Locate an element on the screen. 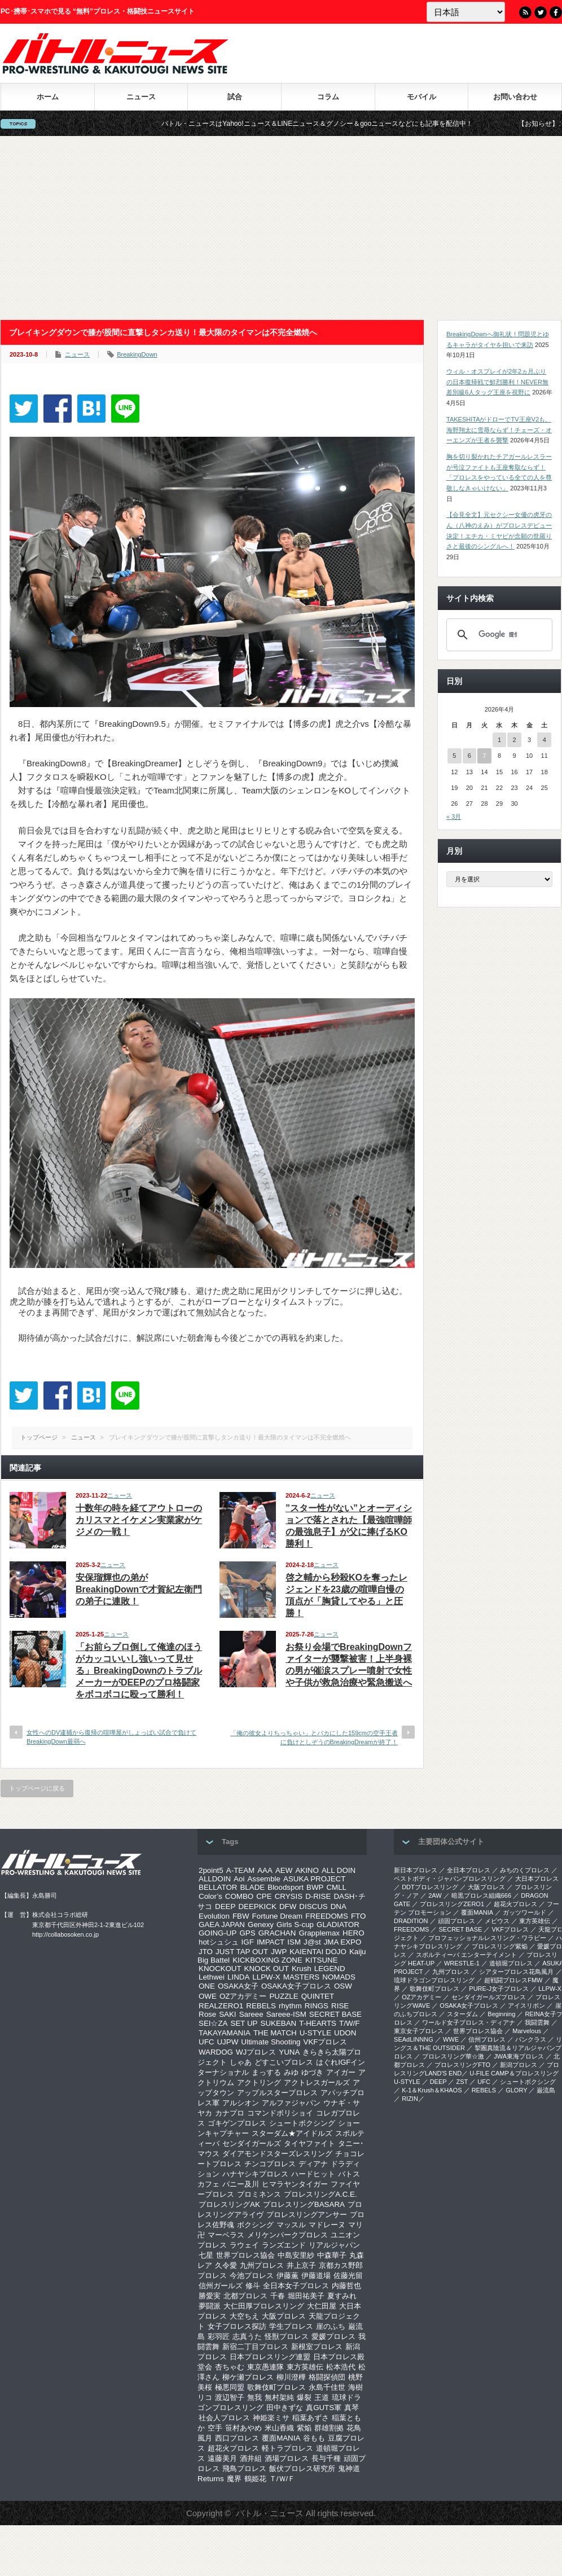  KICKBOXING ZONE is located at coordinates (267, 1960).